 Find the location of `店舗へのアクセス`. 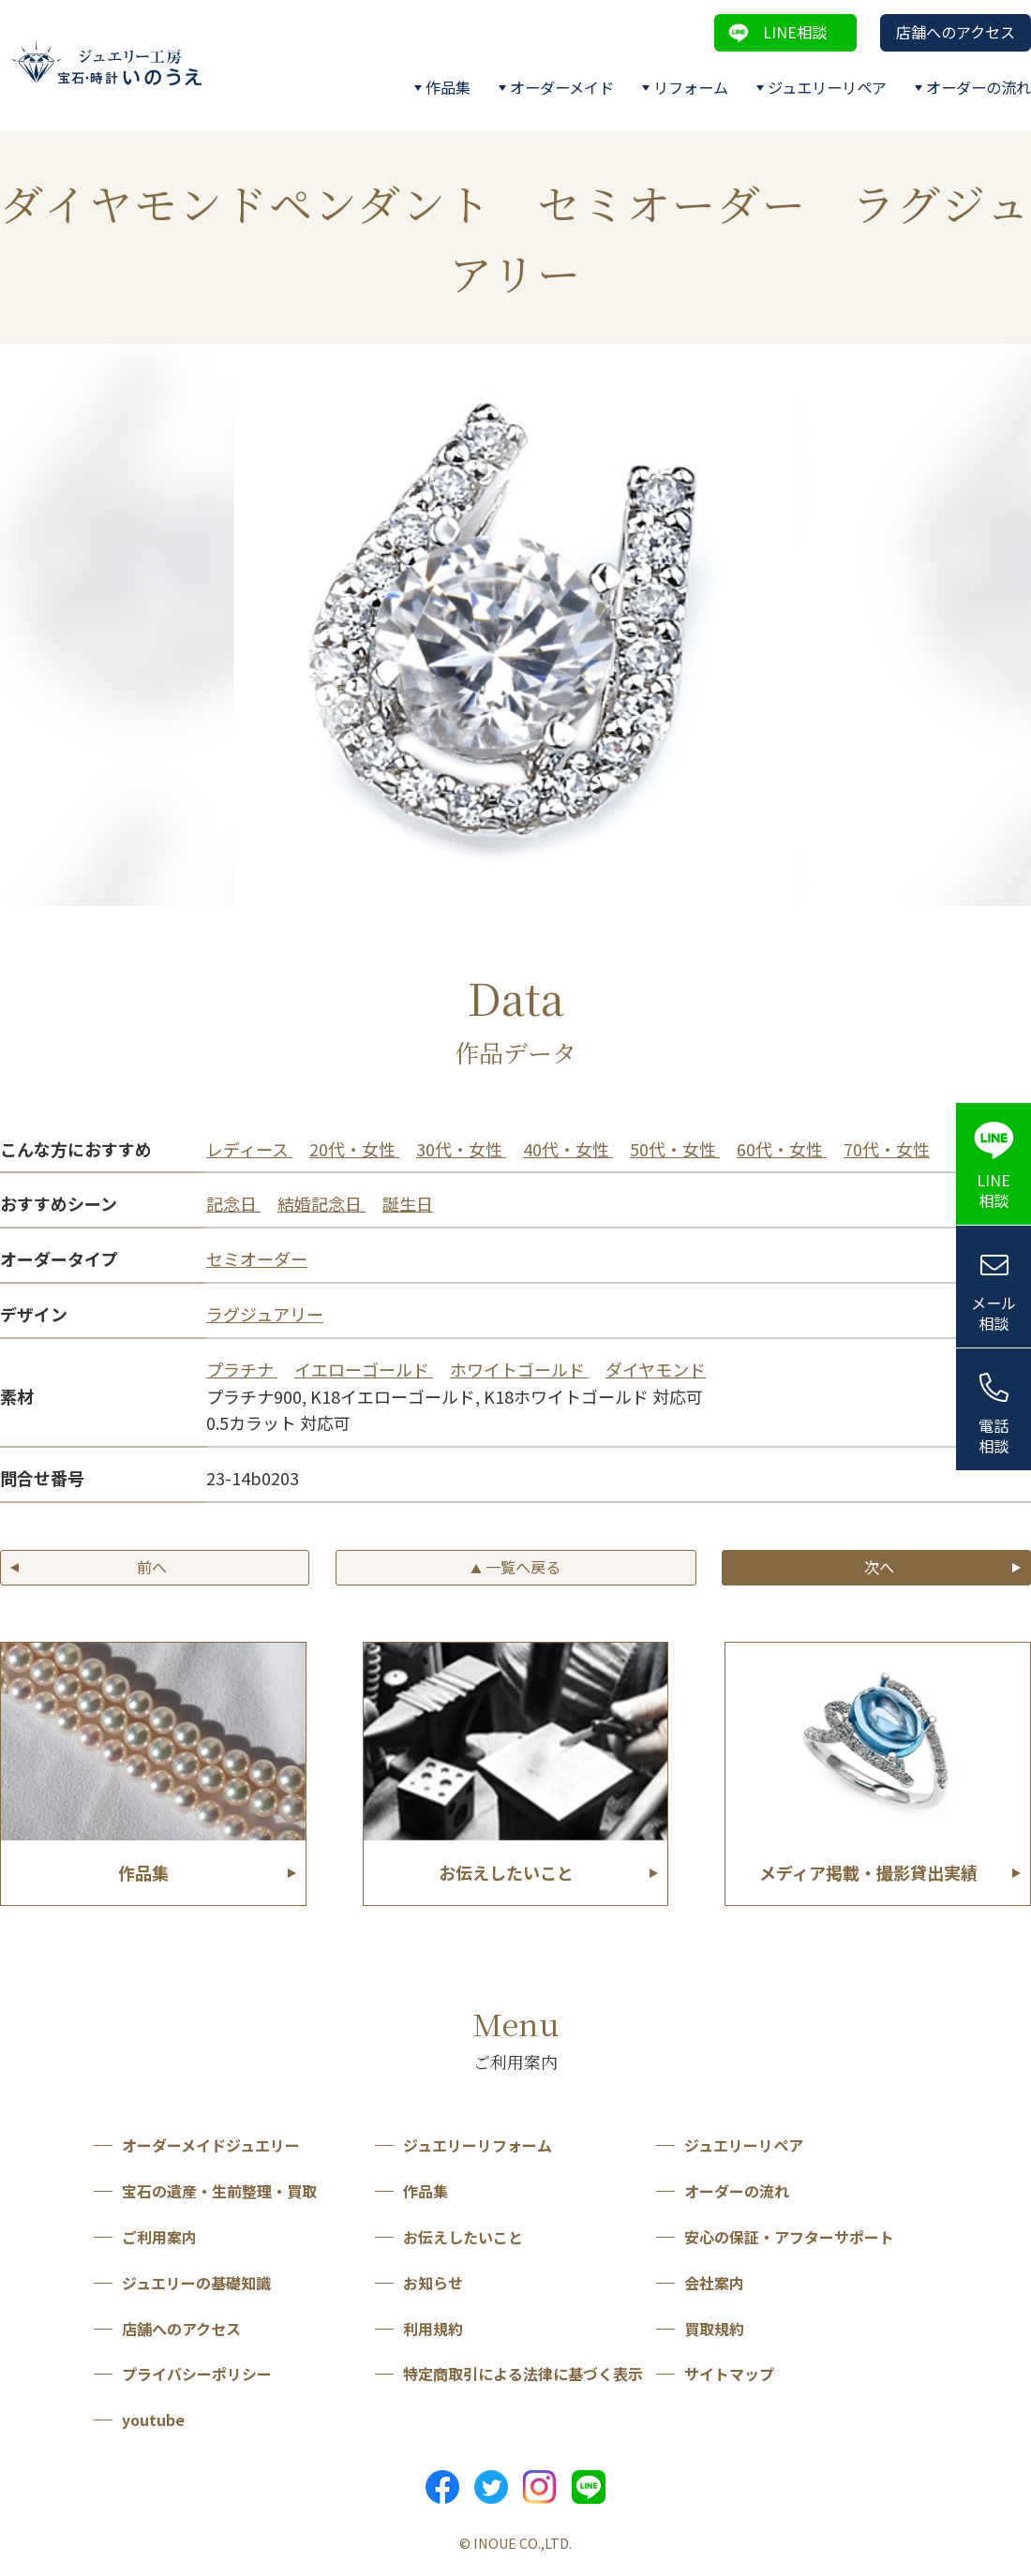

店舗へのアクセス is located at coordinates (955, 32).